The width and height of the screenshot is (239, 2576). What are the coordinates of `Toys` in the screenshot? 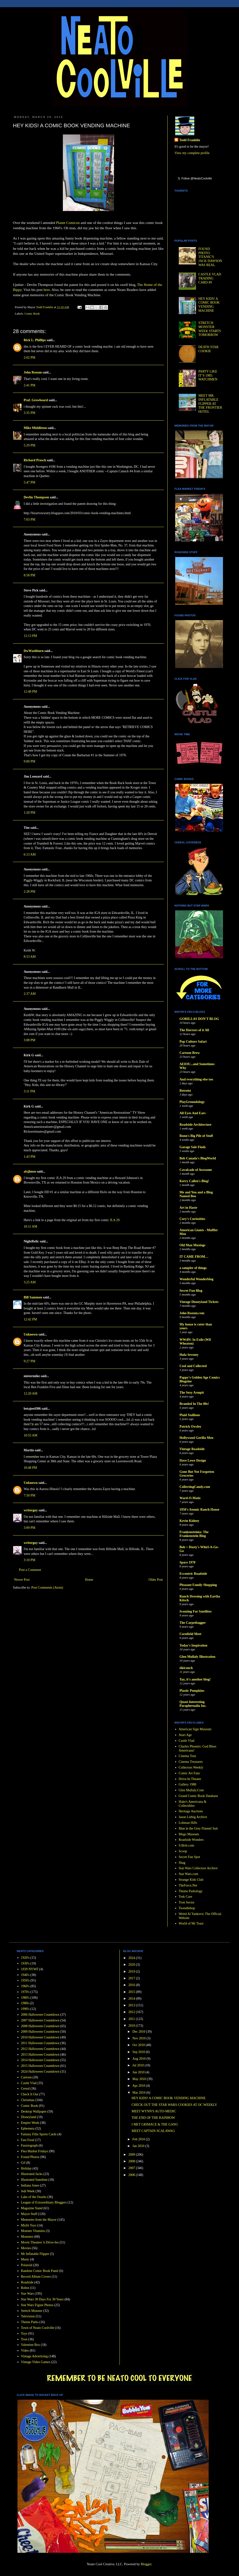 It's located at (24, 2333).